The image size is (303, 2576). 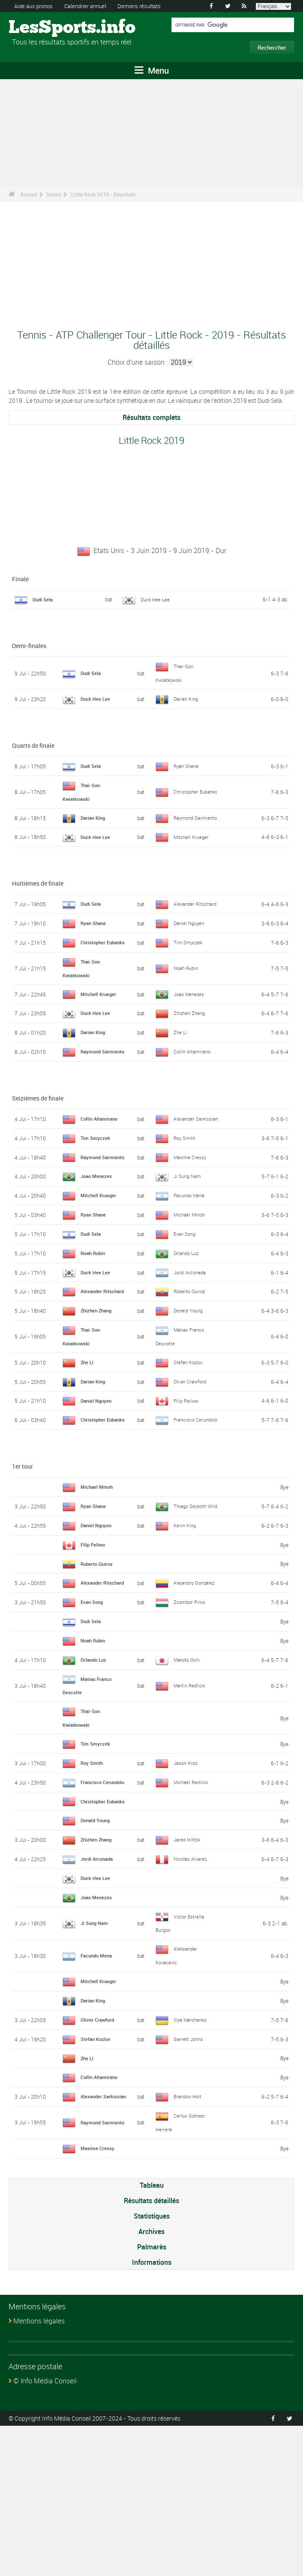 I want to click on Mentions légales, so click(x=39, y=2471).